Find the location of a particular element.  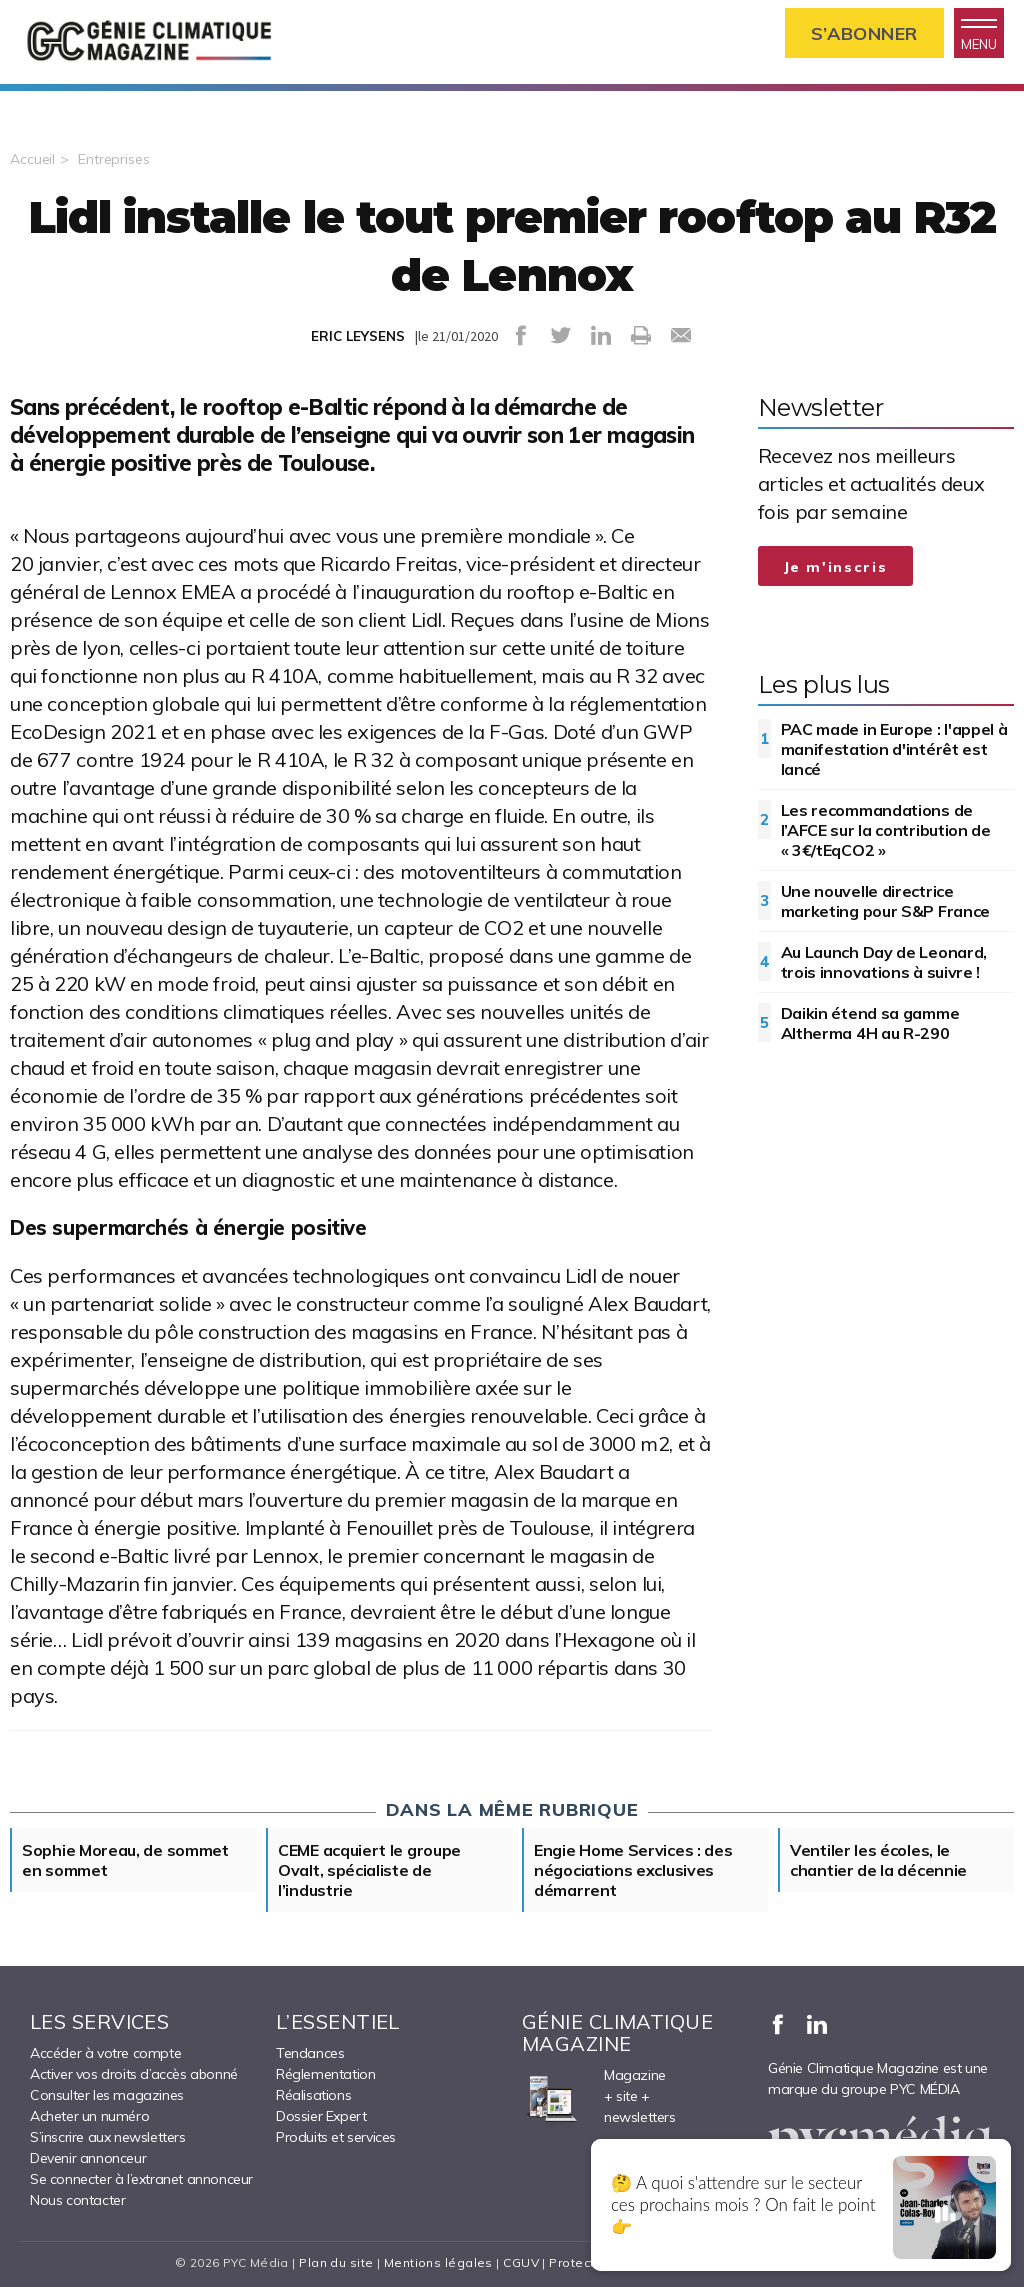

CGUV is located at coordinates (521, 2262).